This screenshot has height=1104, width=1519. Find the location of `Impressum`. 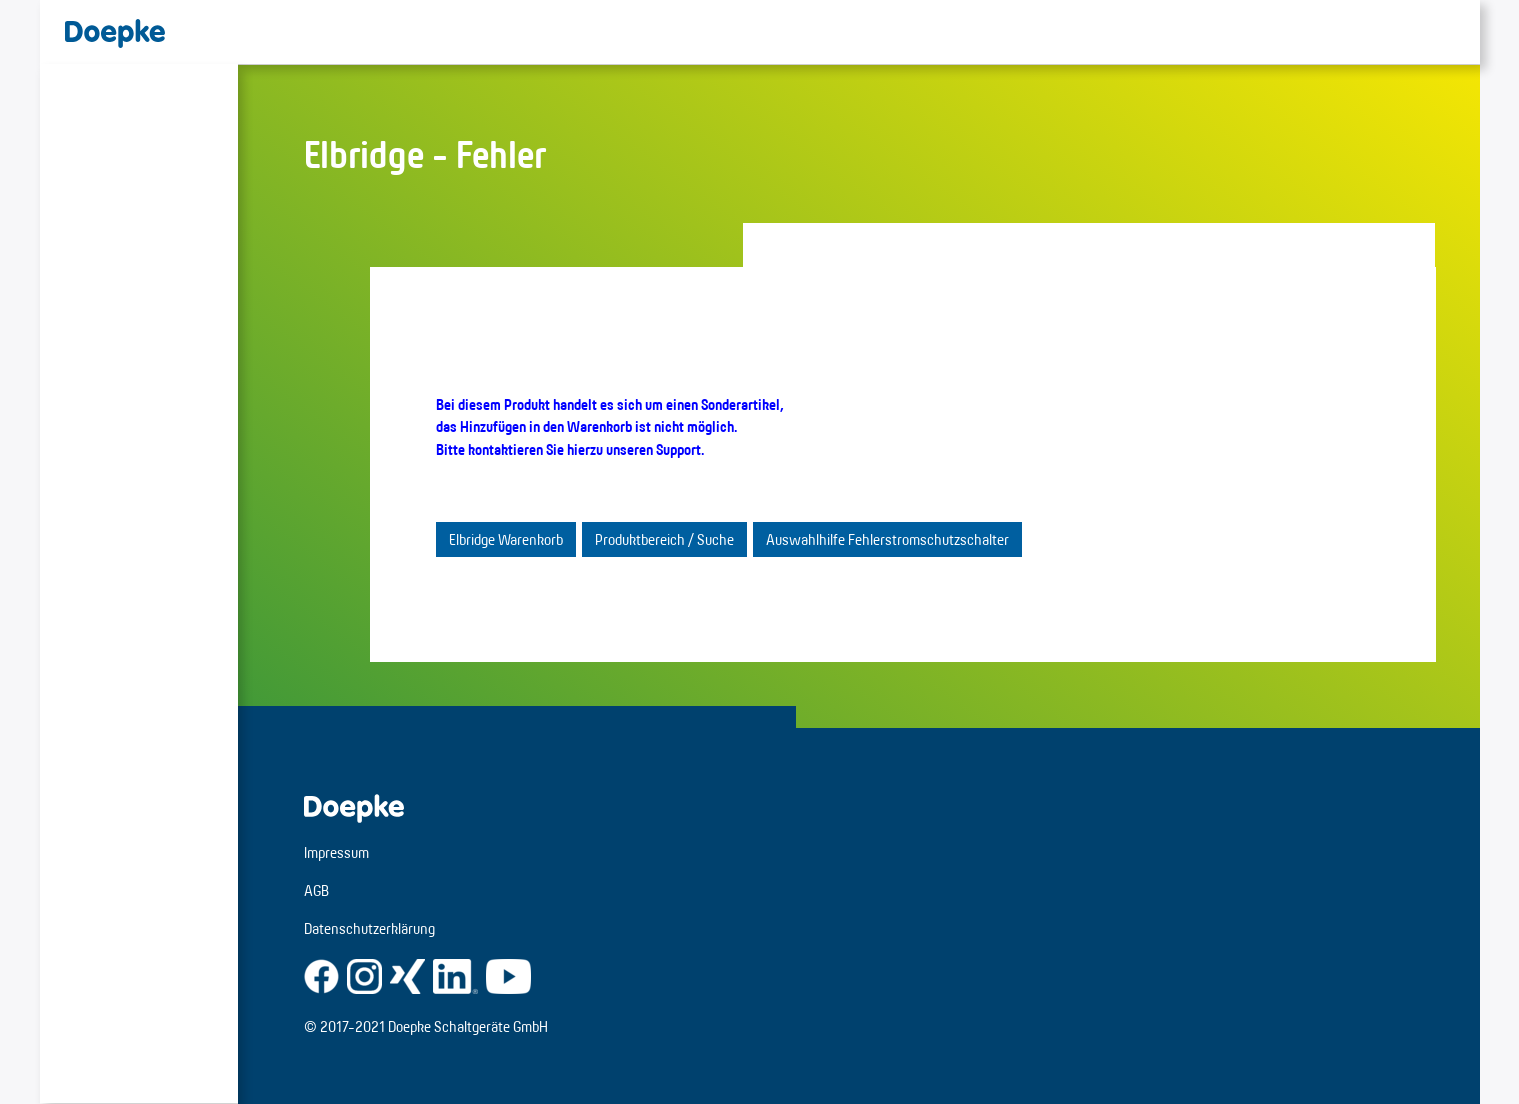

Impressum is located at coordinates (336, 852).